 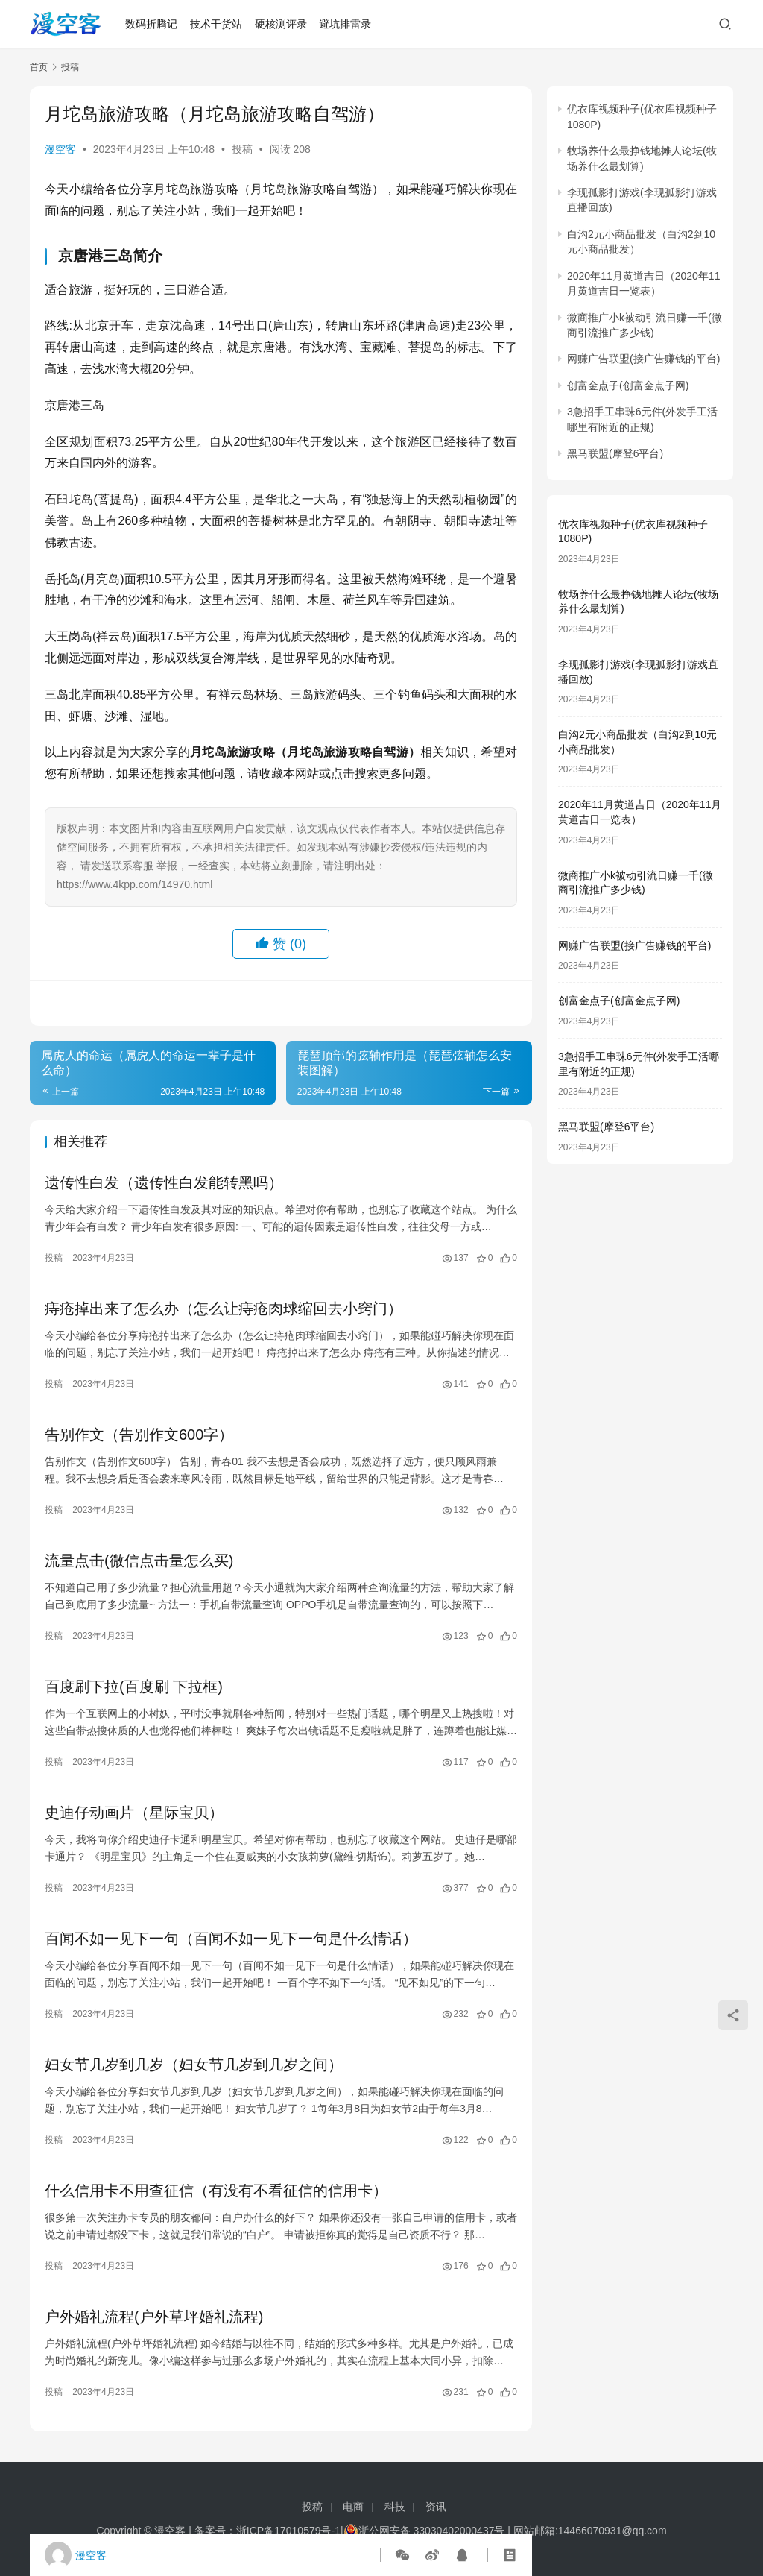 I want to click on 数码折腾记, so click(x=151, y=24).